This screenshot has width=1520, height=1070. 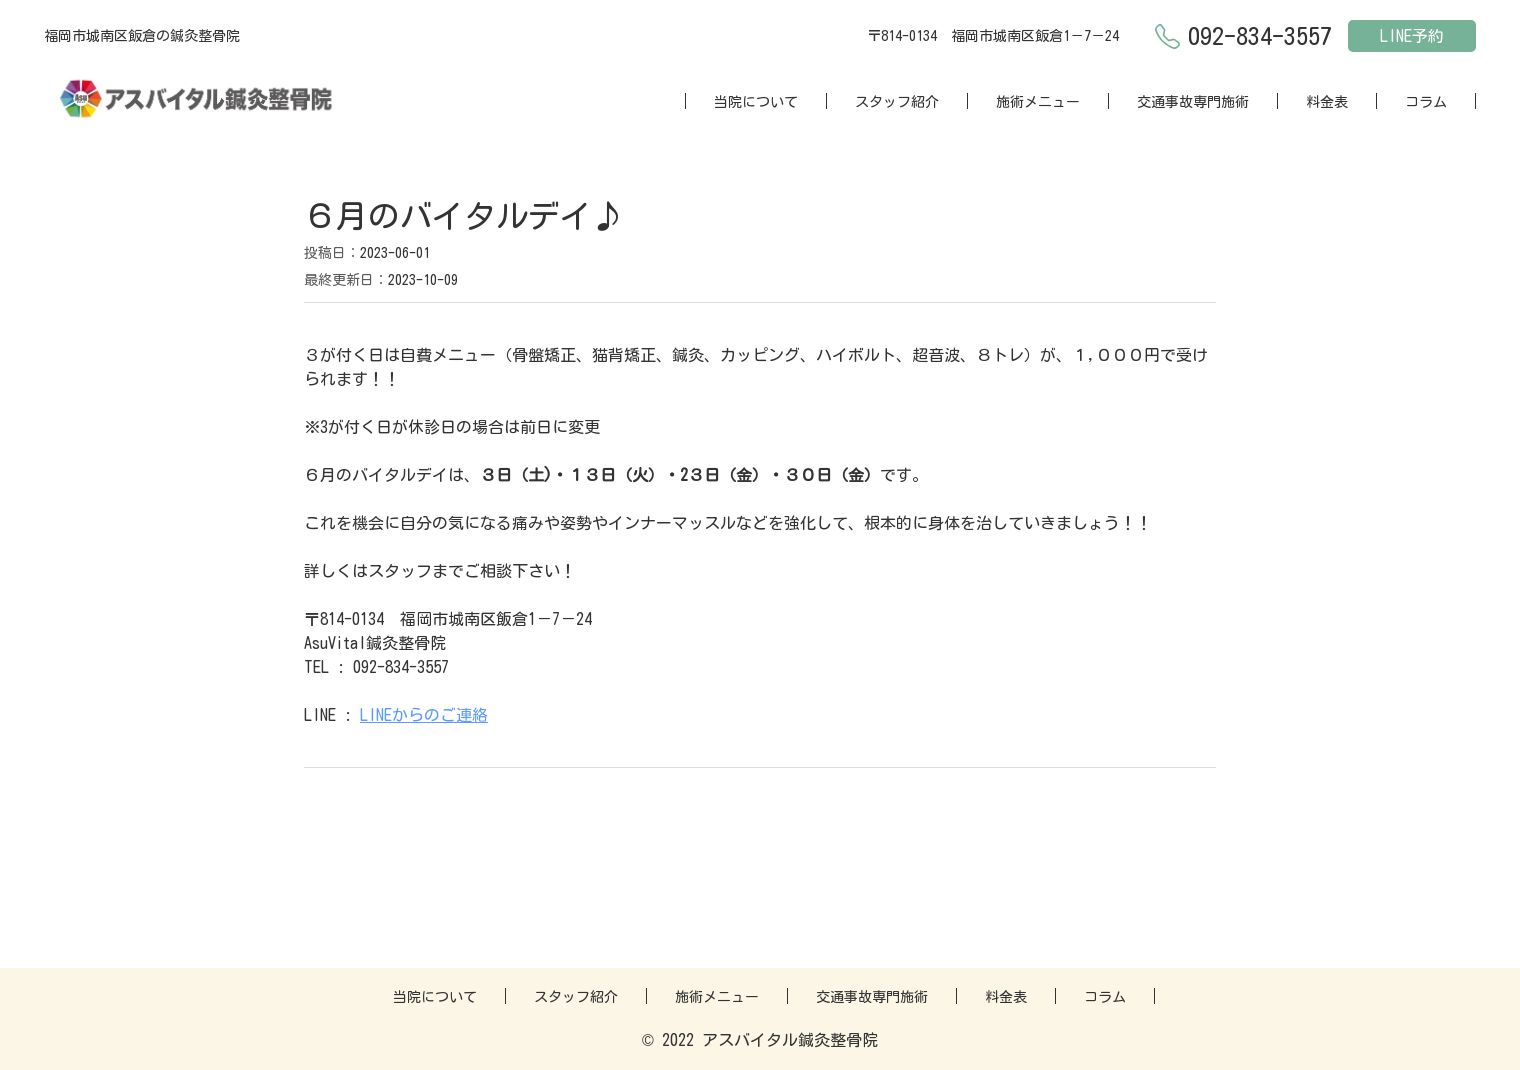 I want to click on 092-834-3557, so click(x=1260, y=36).